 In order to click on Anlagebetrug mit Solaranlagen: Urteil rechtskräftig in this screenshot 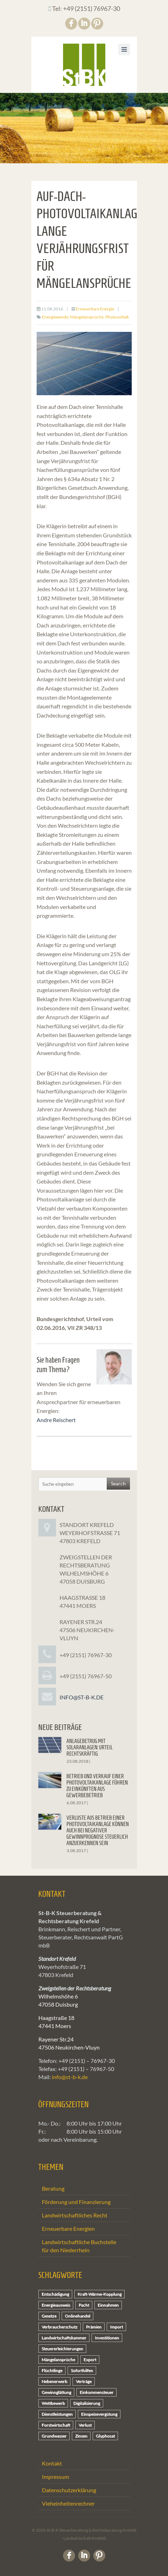, I will do `click(90, 1747)`.